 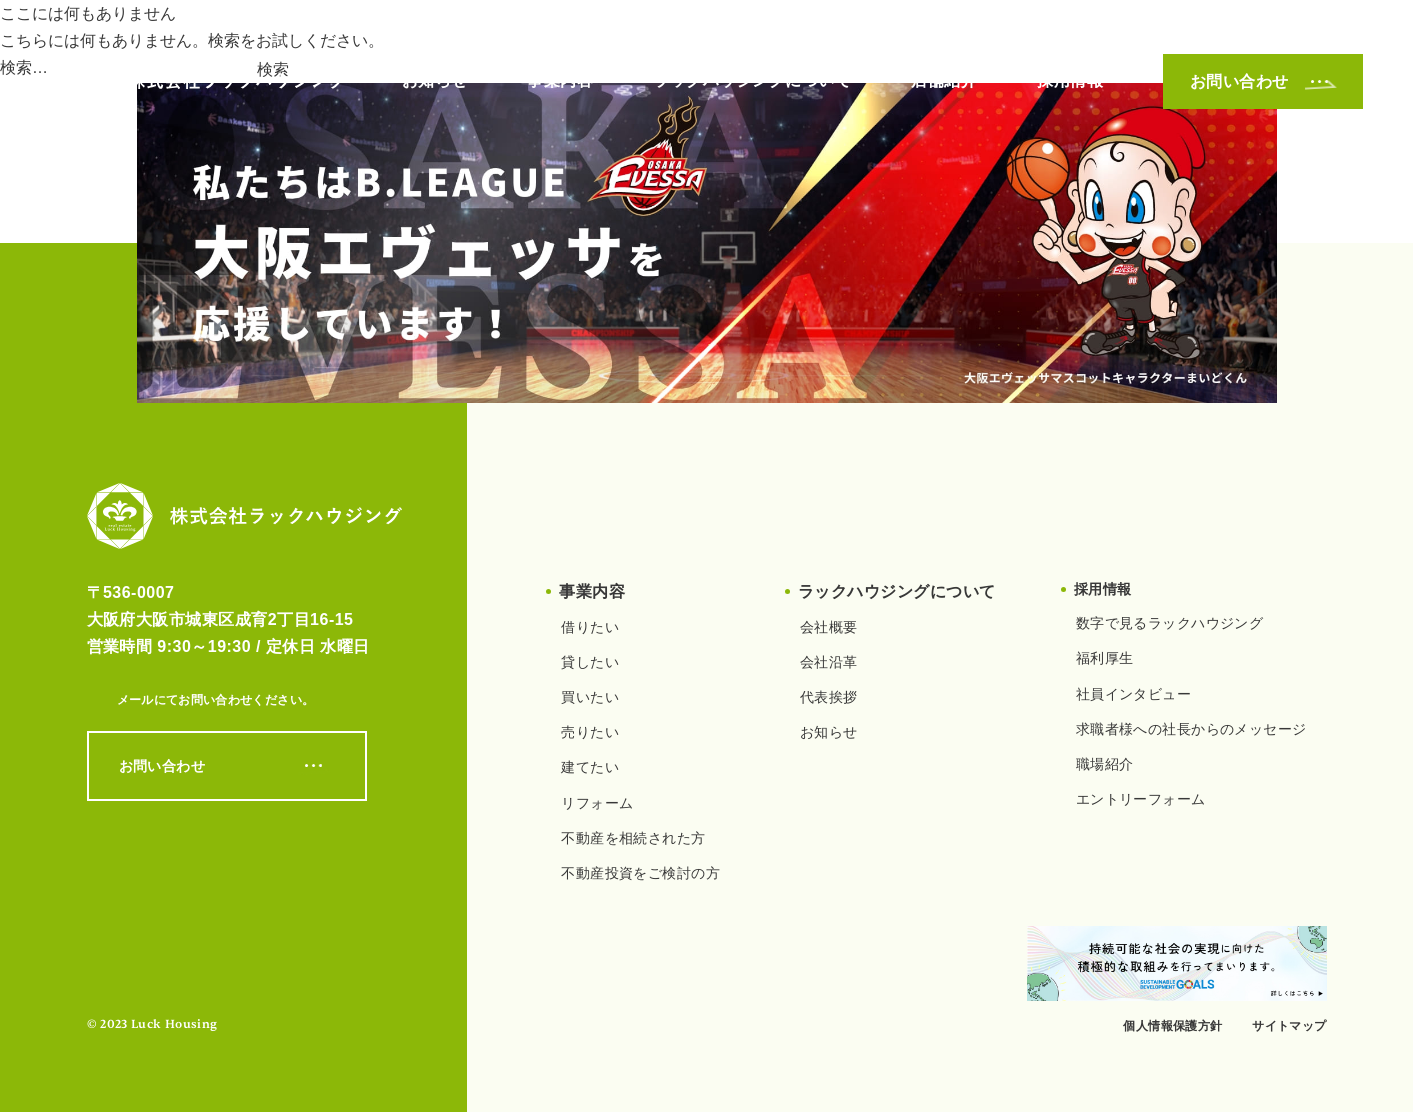 I want to click on サイトマップ, so click(x=1289, y=1026).